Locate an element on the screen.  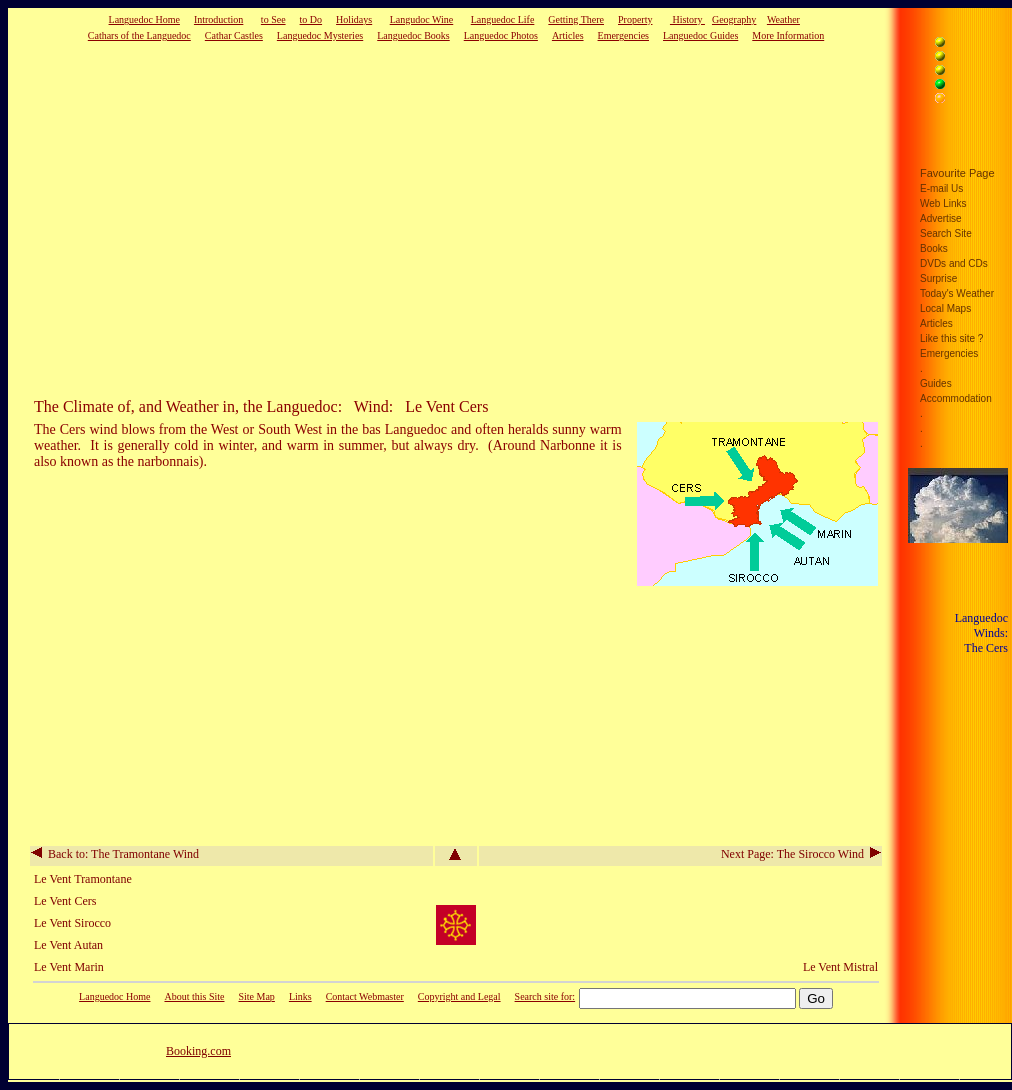
History is located at coordinates (687, 19).